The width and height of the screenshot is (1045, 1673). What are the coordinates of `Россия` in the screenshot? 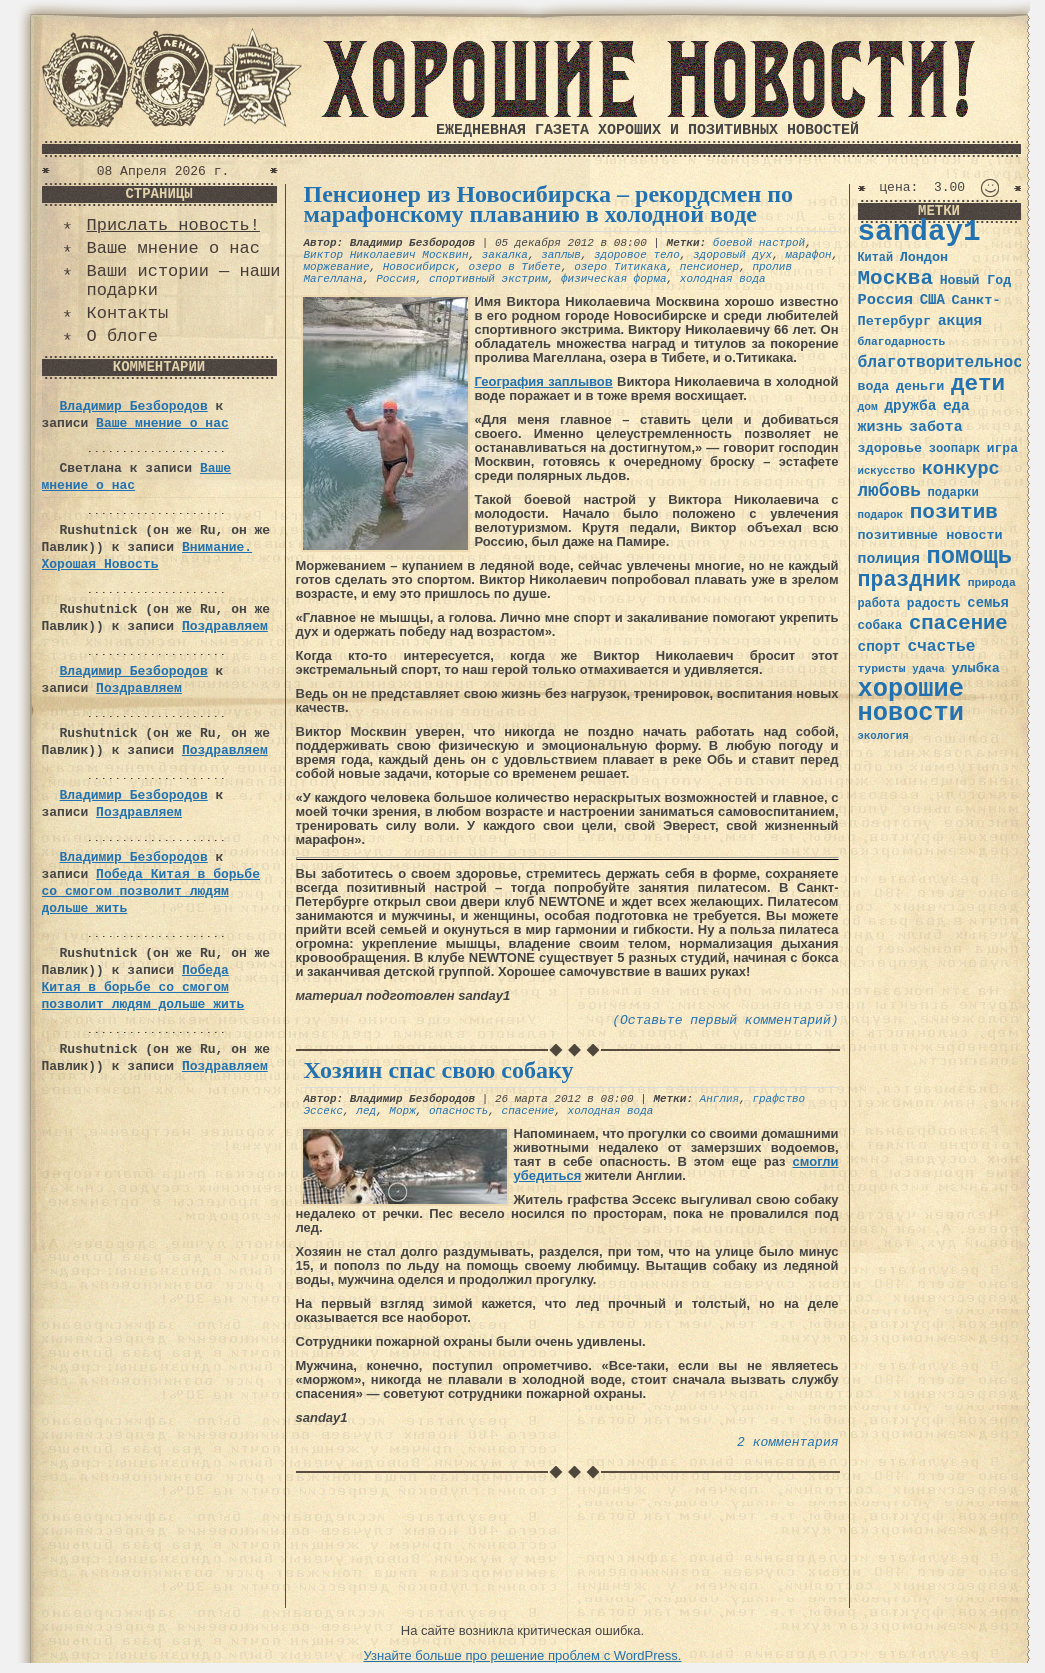 It's located at (396, 279).